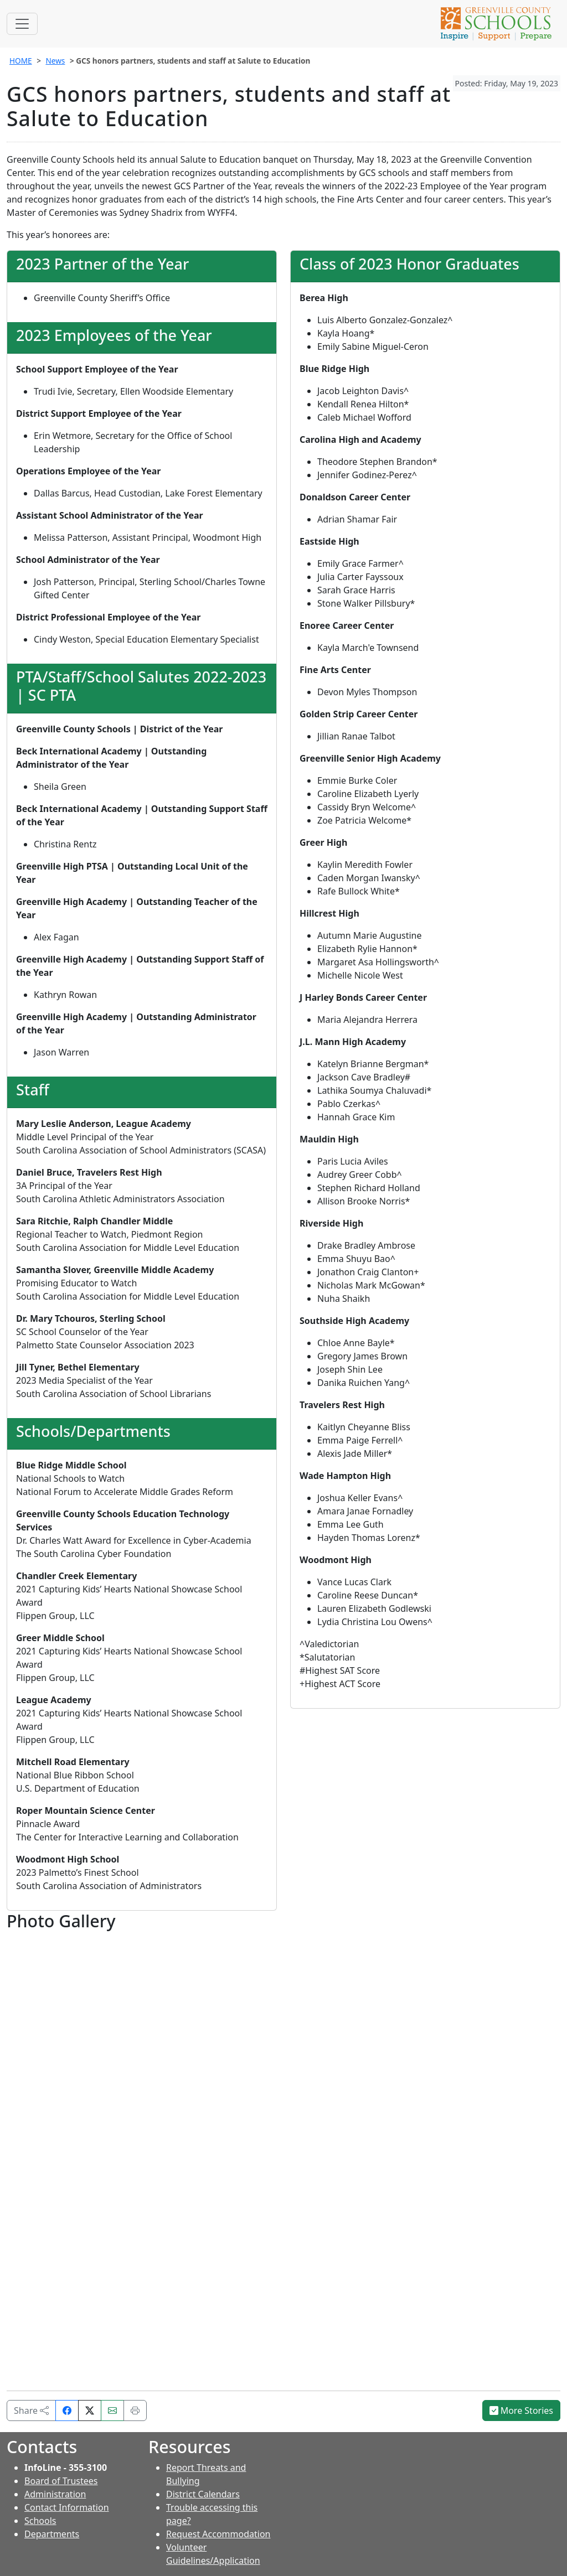 Image resolution: width=567 pixels, height=2576 pixels. What do you see at coordinates (203, 2494) in the screenshot?
I see `District Calendars` at bounding box center [203, 2494].